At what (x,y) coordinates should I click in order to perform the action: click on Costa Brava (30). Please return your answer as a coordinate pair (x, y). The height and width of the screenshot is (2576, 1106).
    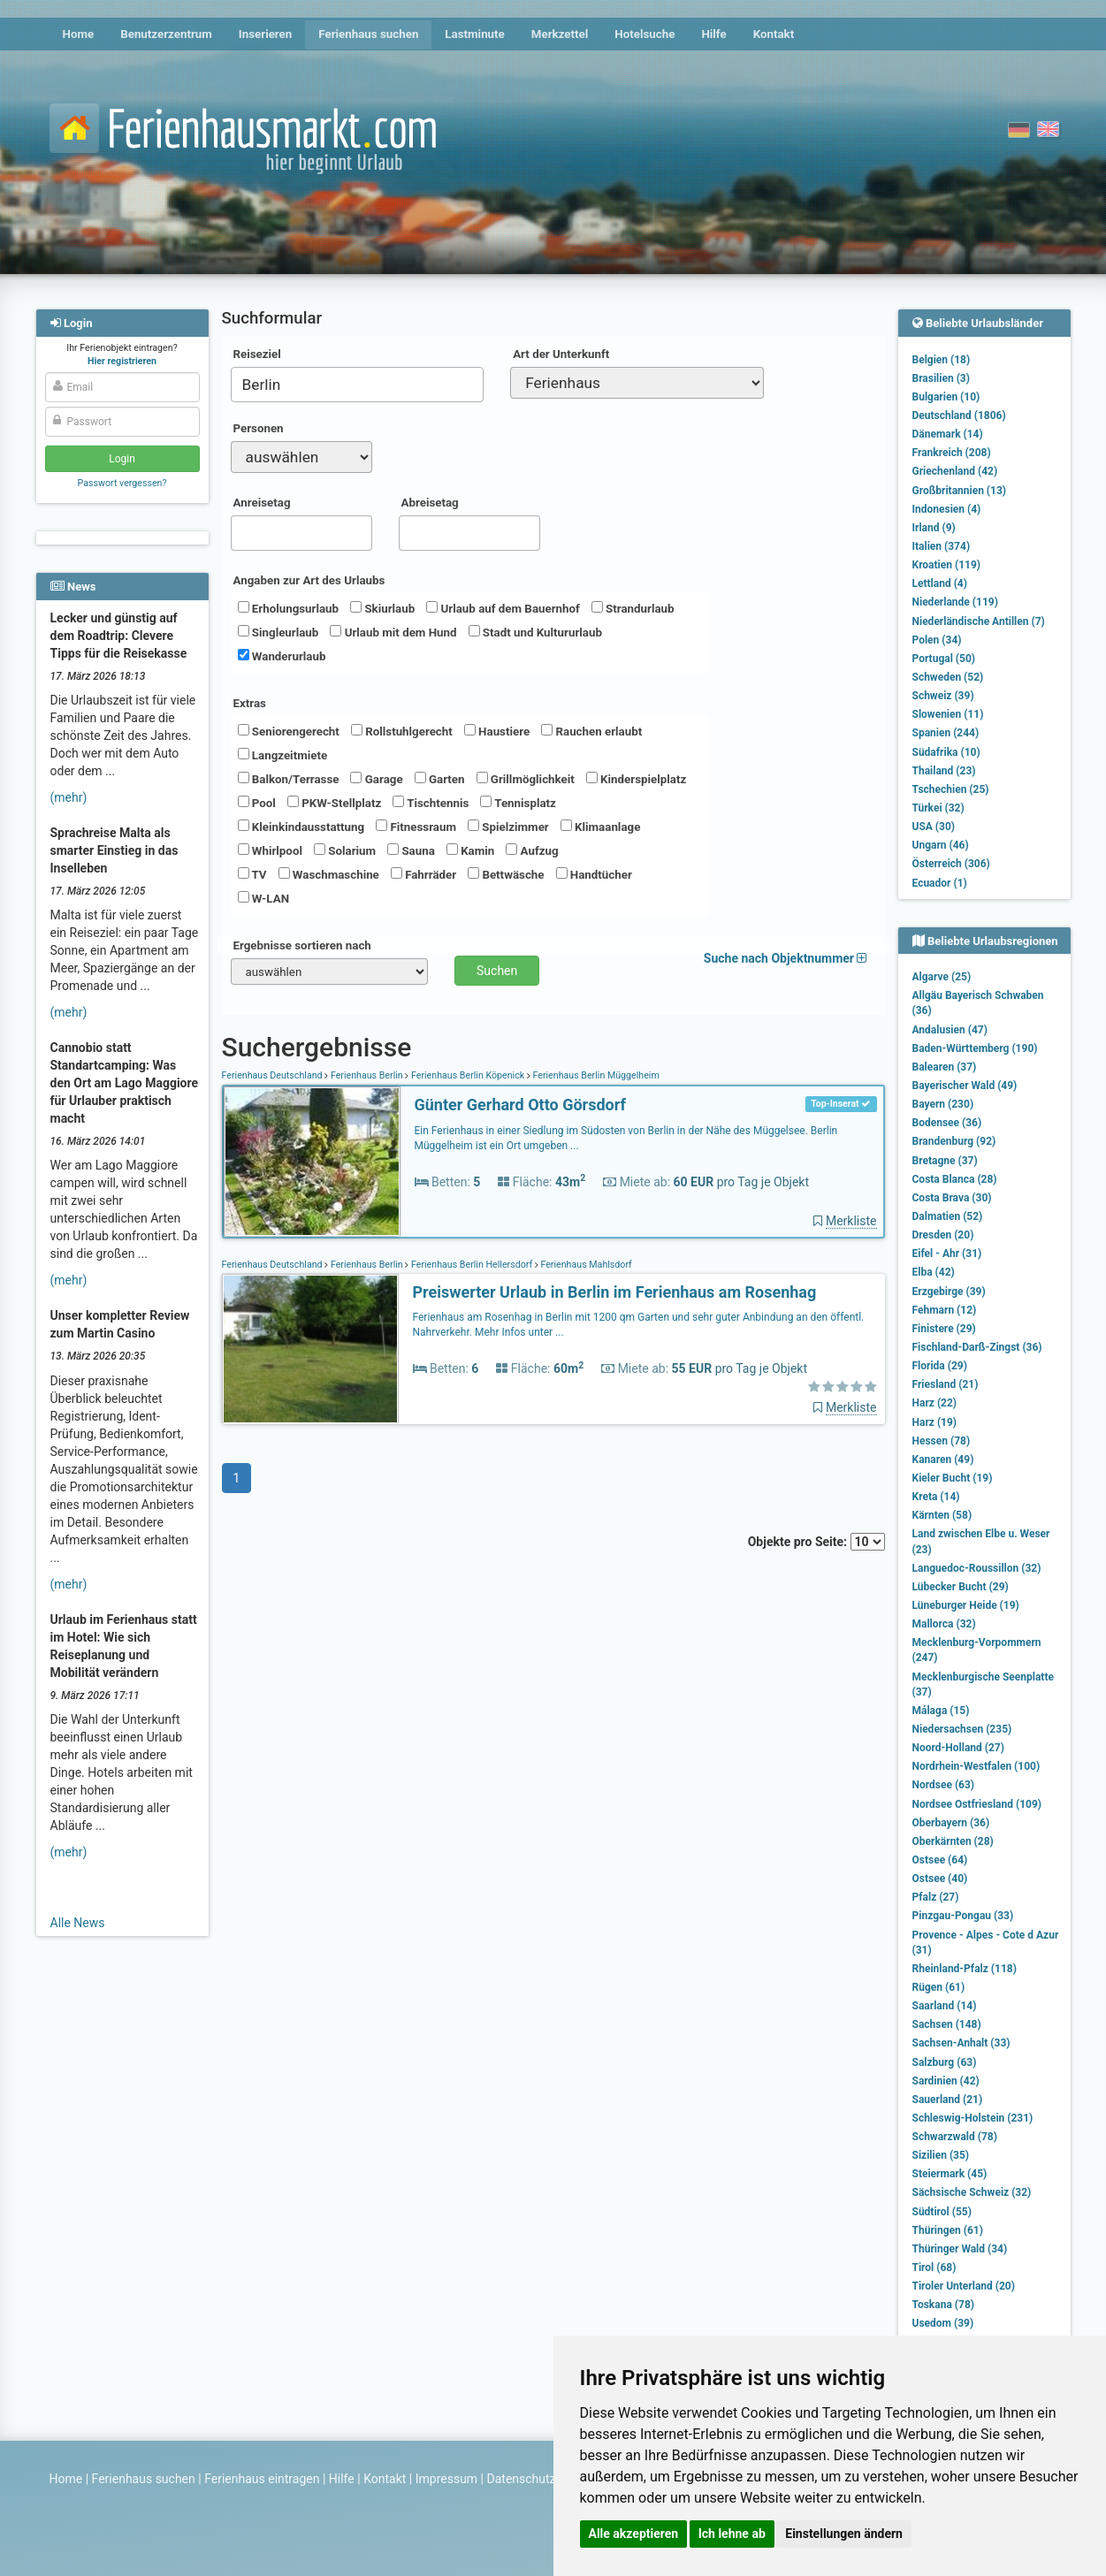
    Looking at the image, I should click on (952, 1198).